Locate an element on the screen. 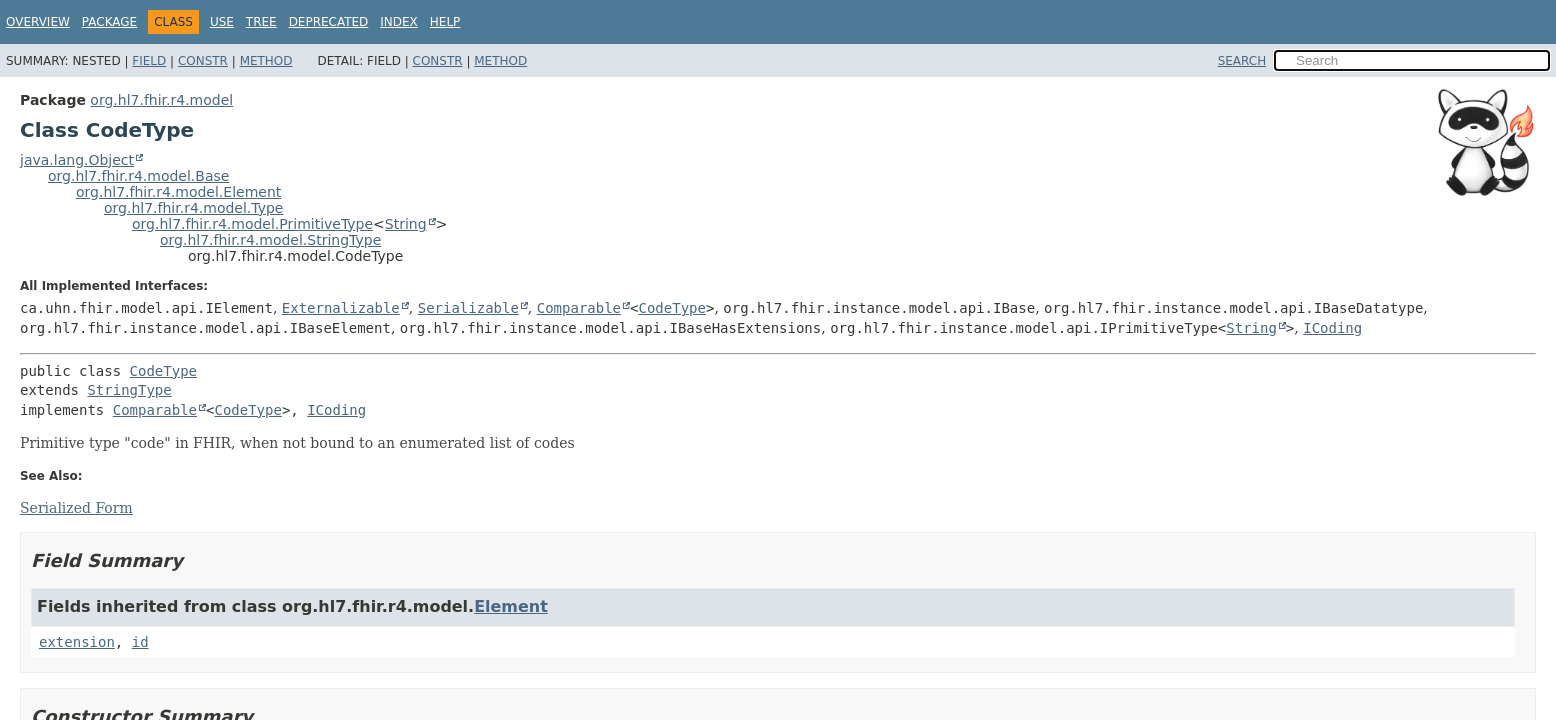 The height and width of the screenshot is (720, 1556). Help is located at coordinates (445, 22).